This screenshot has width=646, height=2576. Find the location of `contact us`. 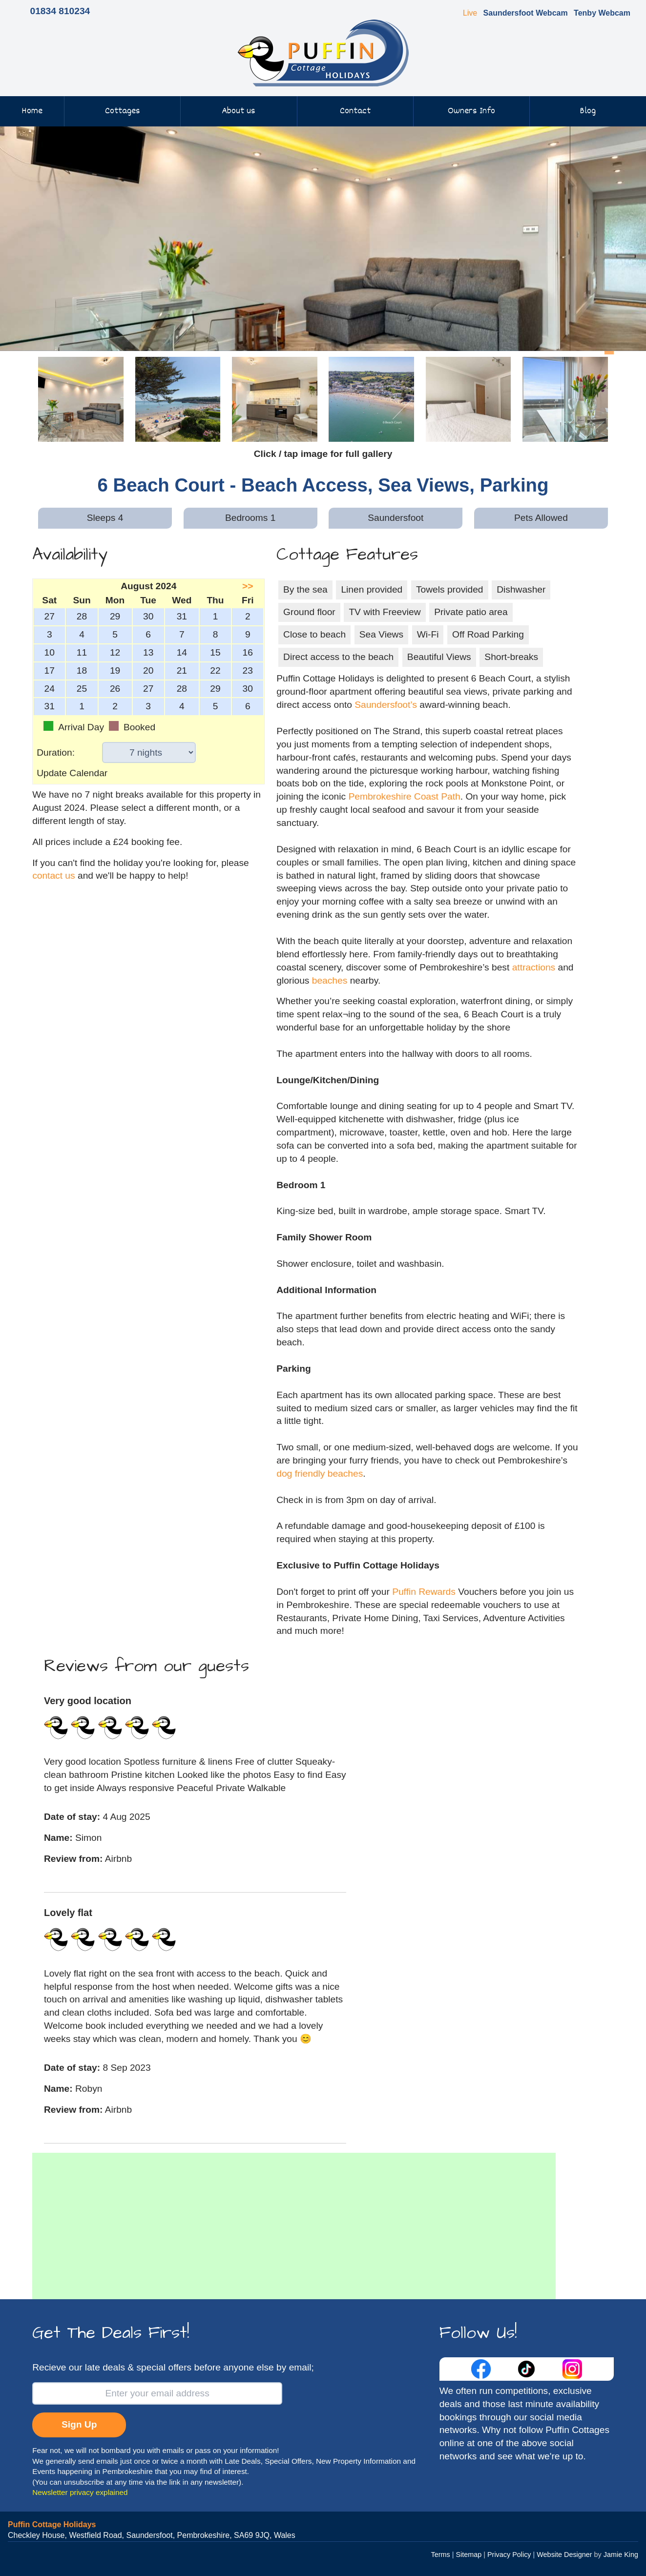

contact us is located at coordinates (53, 875).